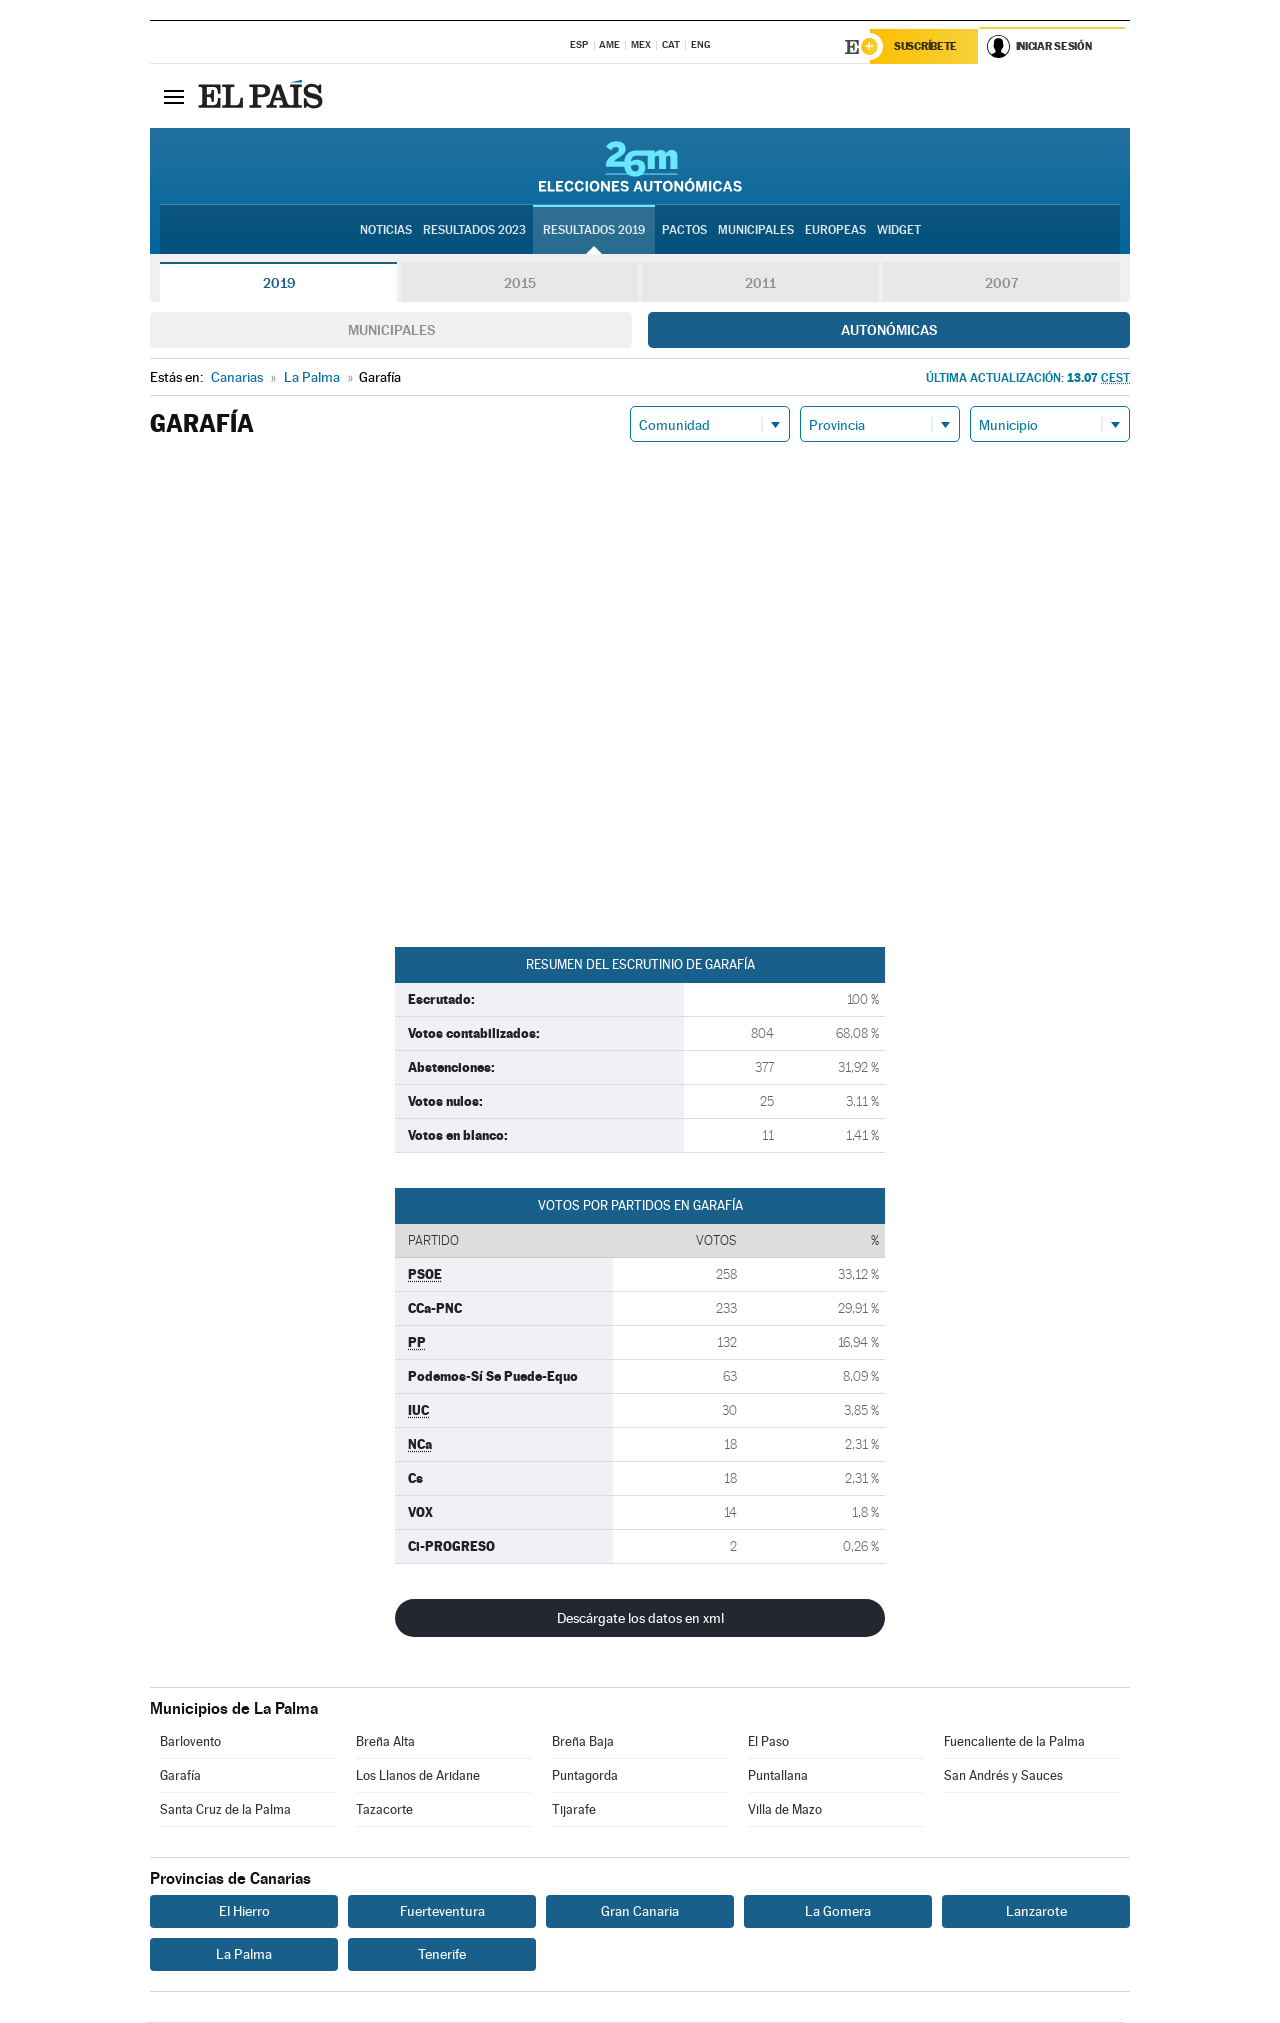 The height and width of the screenshot is (2023, 1280). Describe the element at coordinates (640, 1912) in the screenshot. I see `Gran Canaria` at that location.